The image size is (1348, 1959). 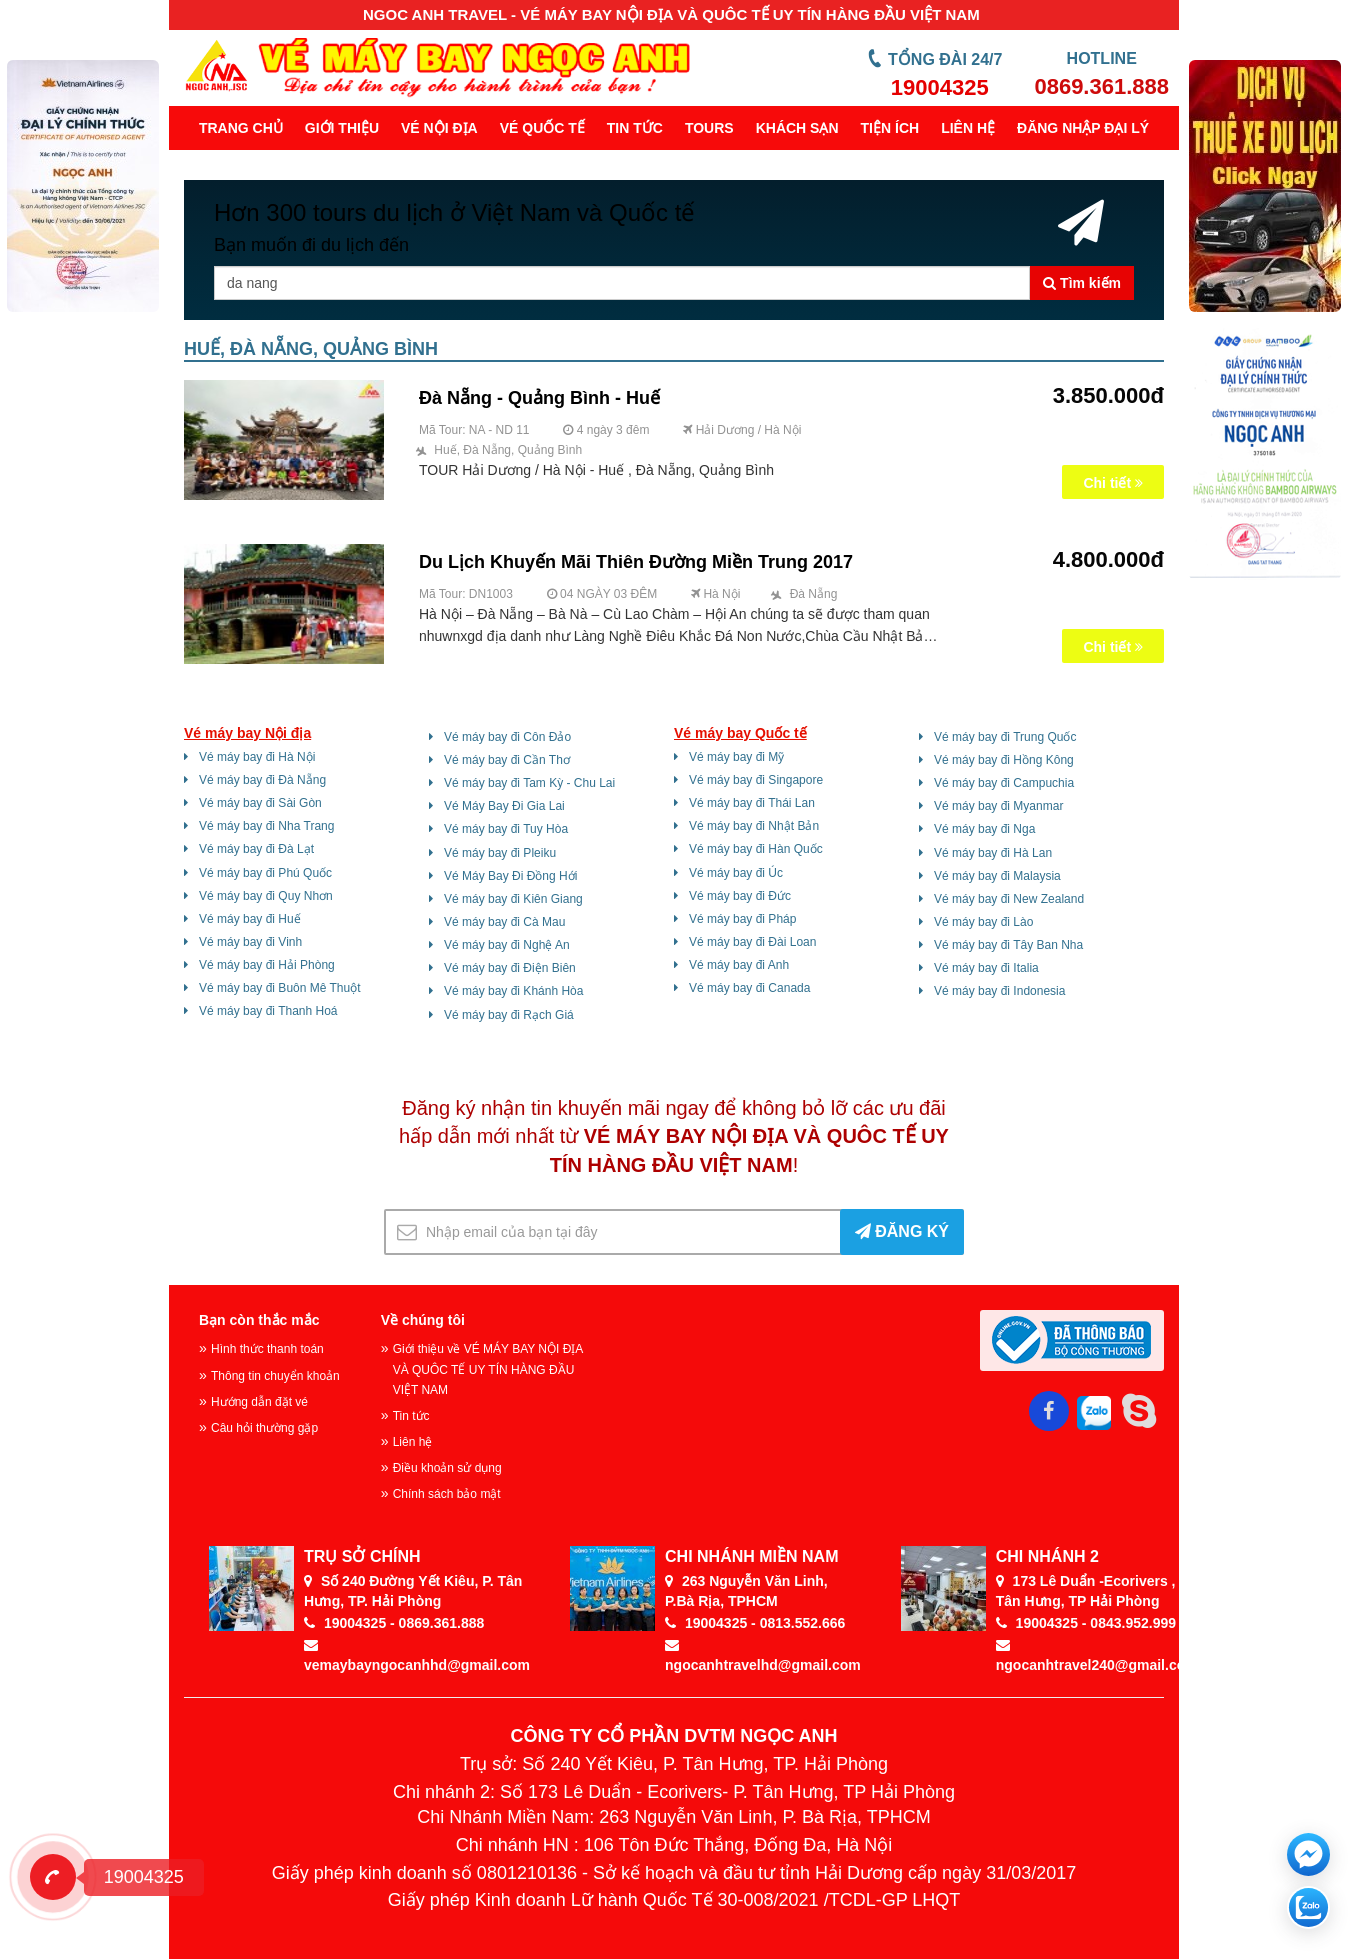 What do you see at coordinates (740, 733) in the screenshot?
I see `Vé máy bay Quốc tế` at bounding box center [740, 733].